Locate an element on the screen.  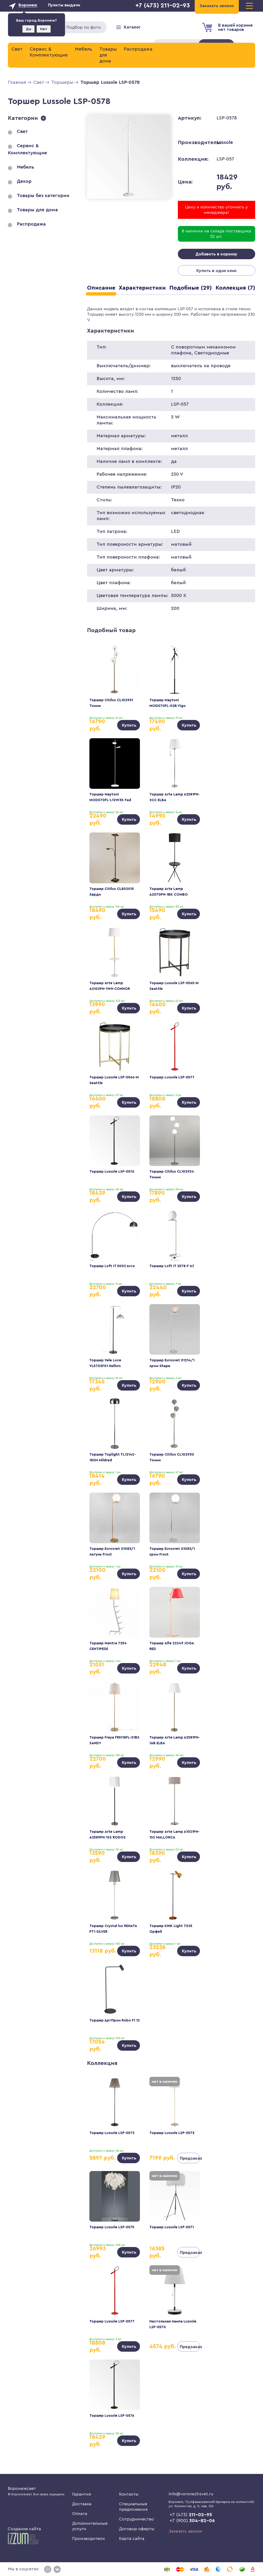
Распродажа is located at coordinates (138, 49).